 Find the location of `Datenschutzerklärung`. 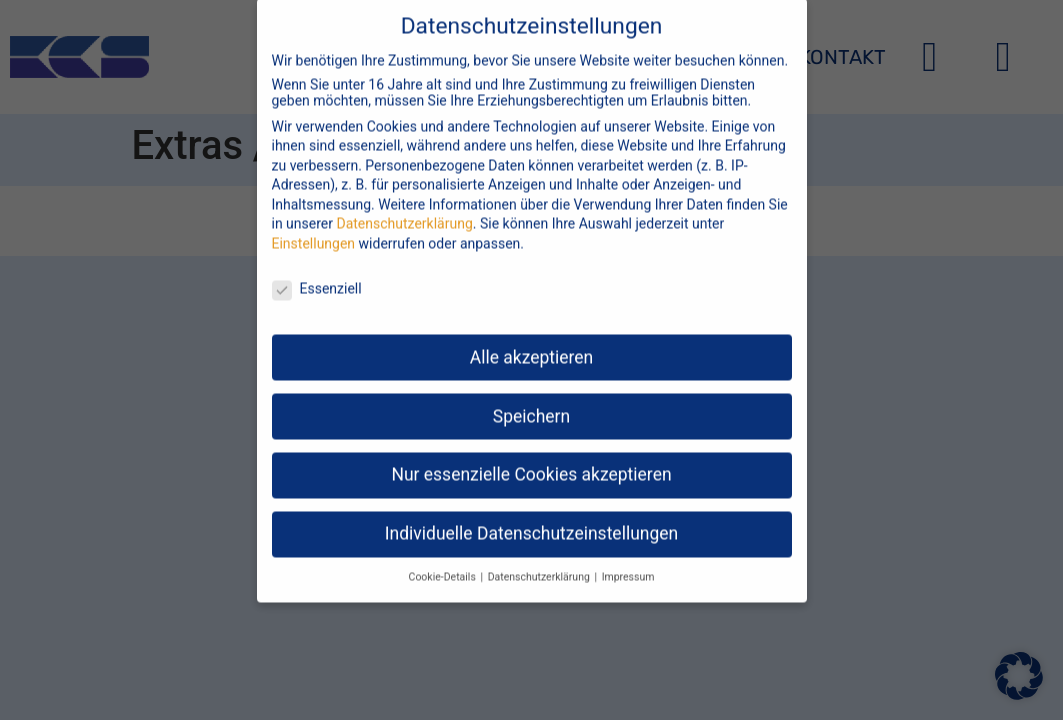

Datenschutzerklärung is located at coordinates (404, 208).